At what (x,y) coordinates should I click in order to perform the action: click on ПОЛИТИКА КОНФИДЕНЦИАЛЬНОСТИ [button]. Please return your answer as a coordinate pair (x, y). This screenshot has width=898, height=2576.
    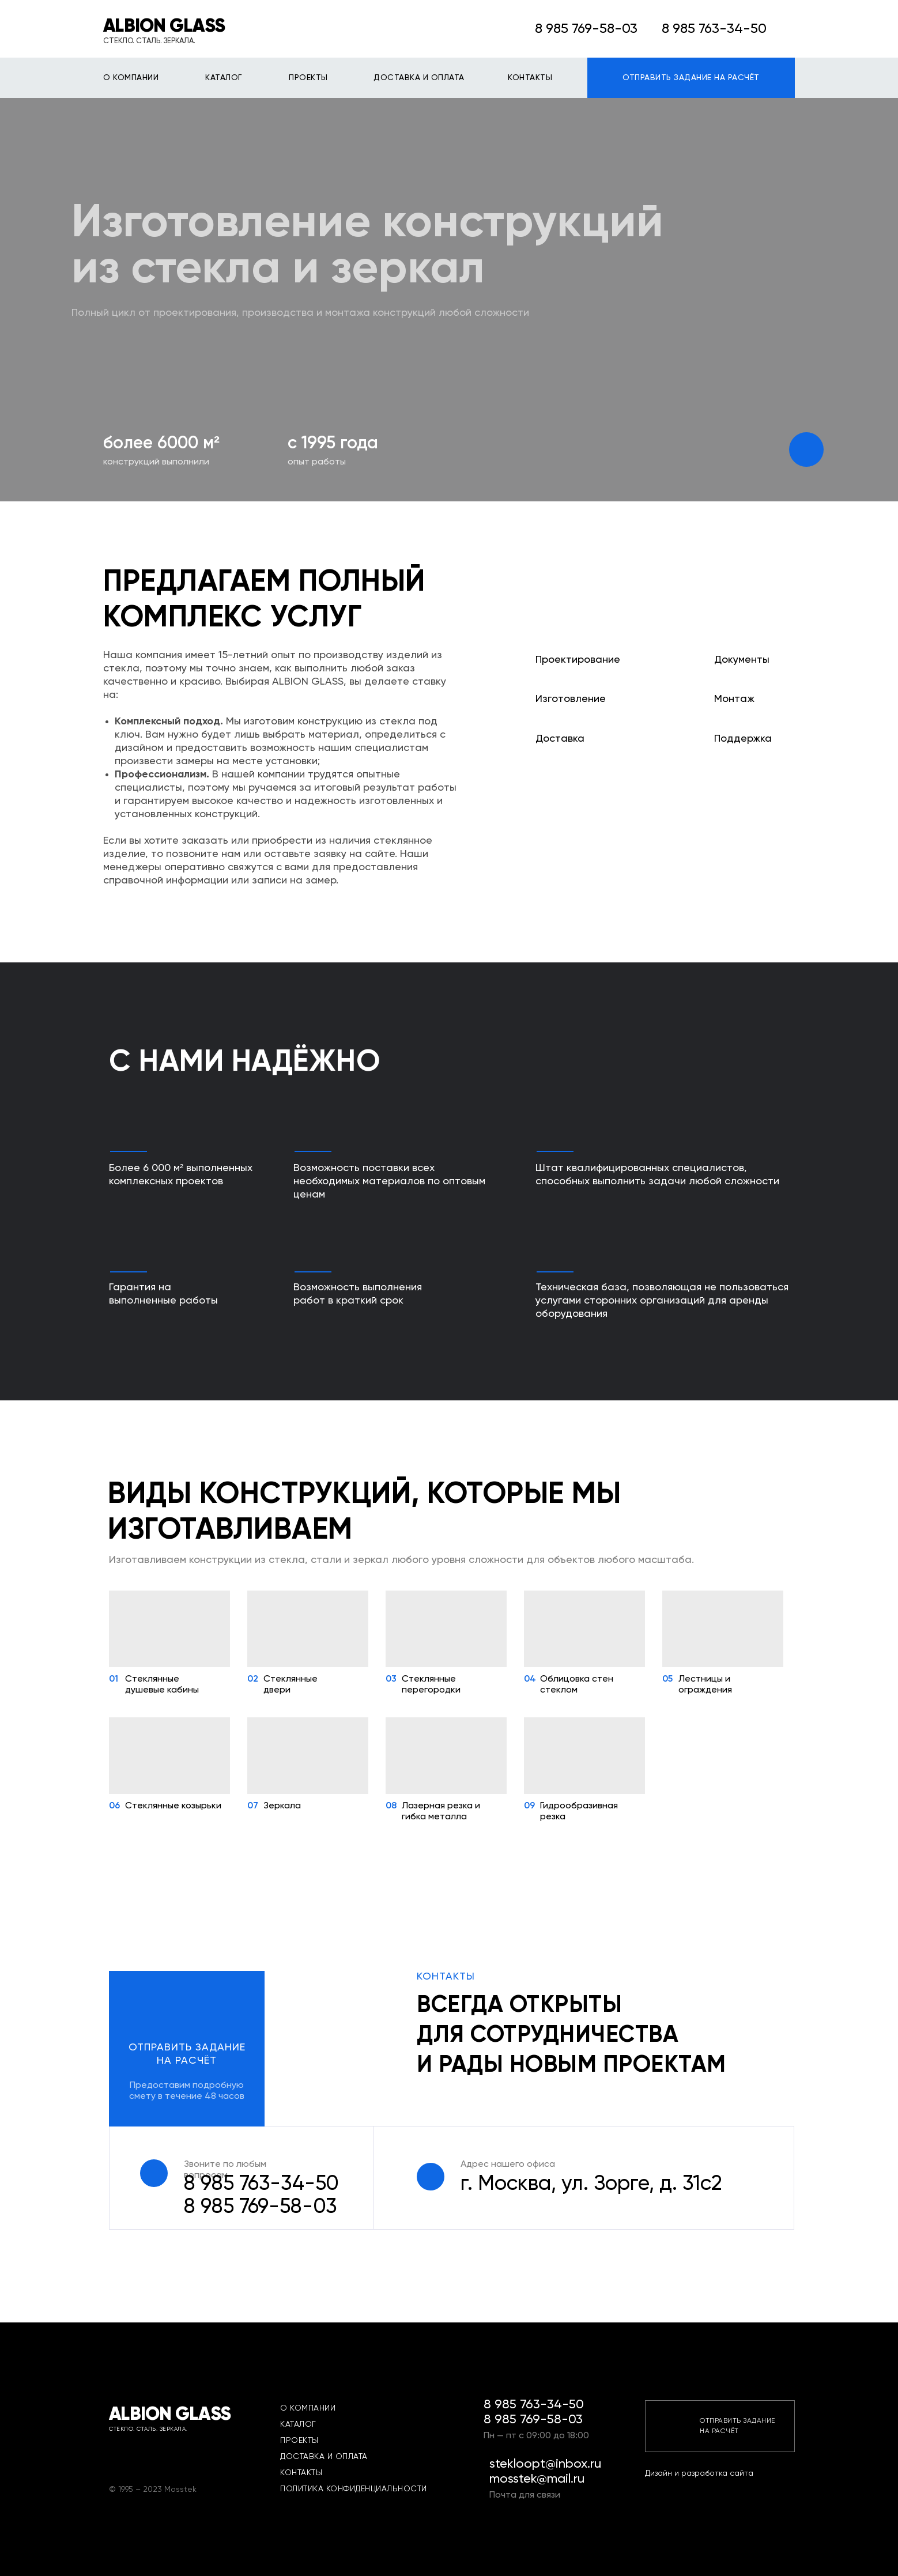
    Looking at the image, I should click on (353, 2489).